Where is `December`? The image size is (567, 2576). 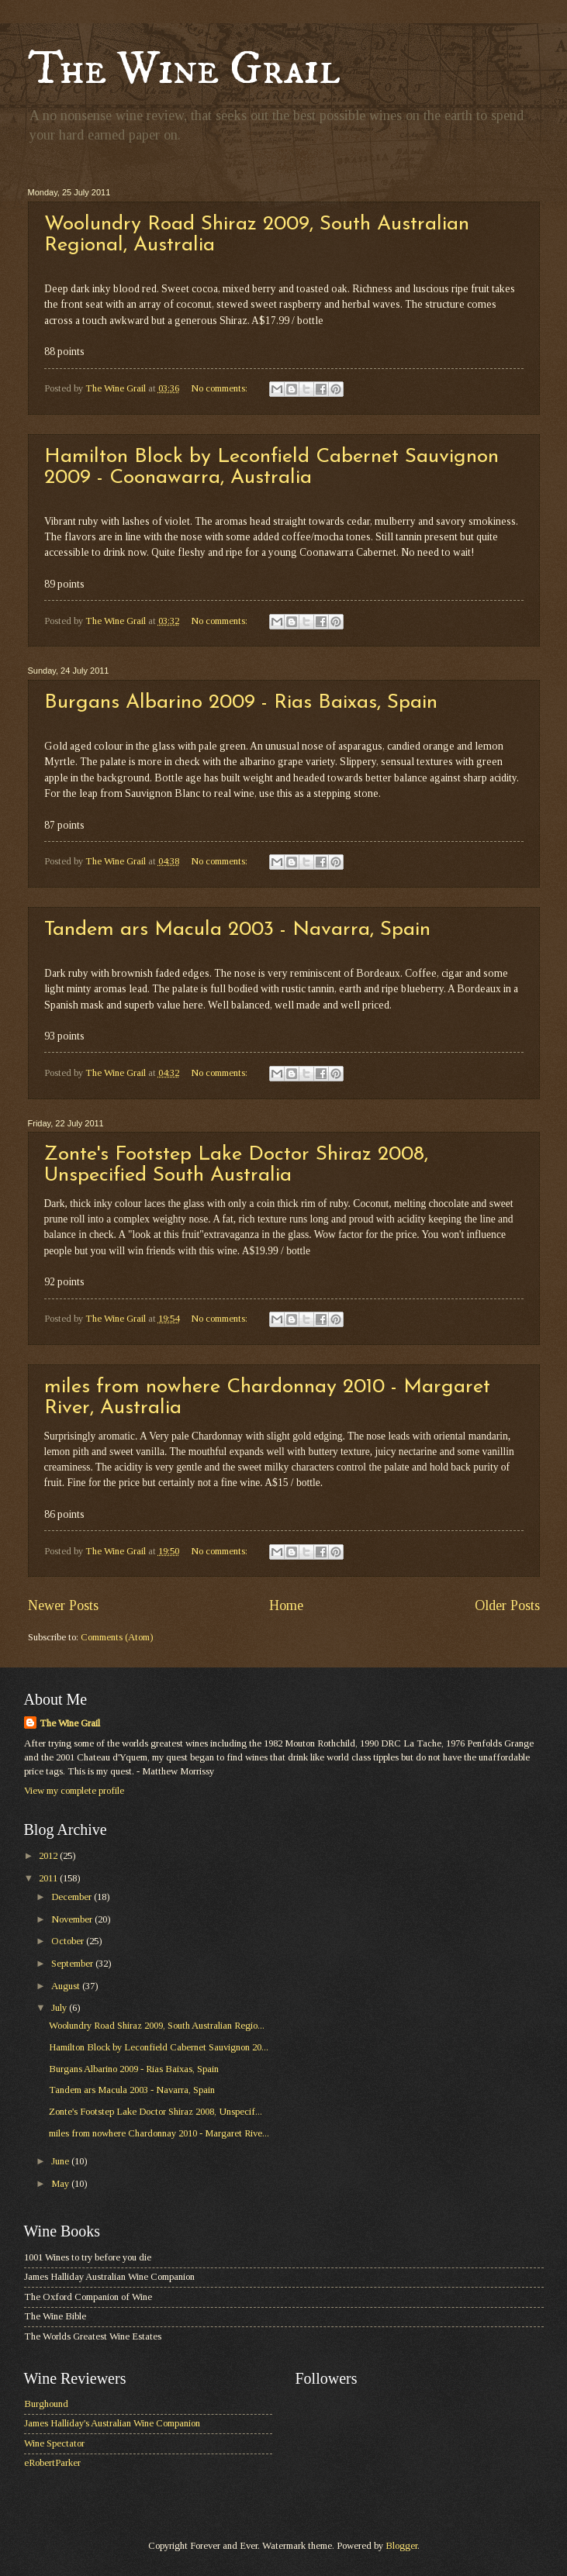 December is located at coordinates (72, 1896).